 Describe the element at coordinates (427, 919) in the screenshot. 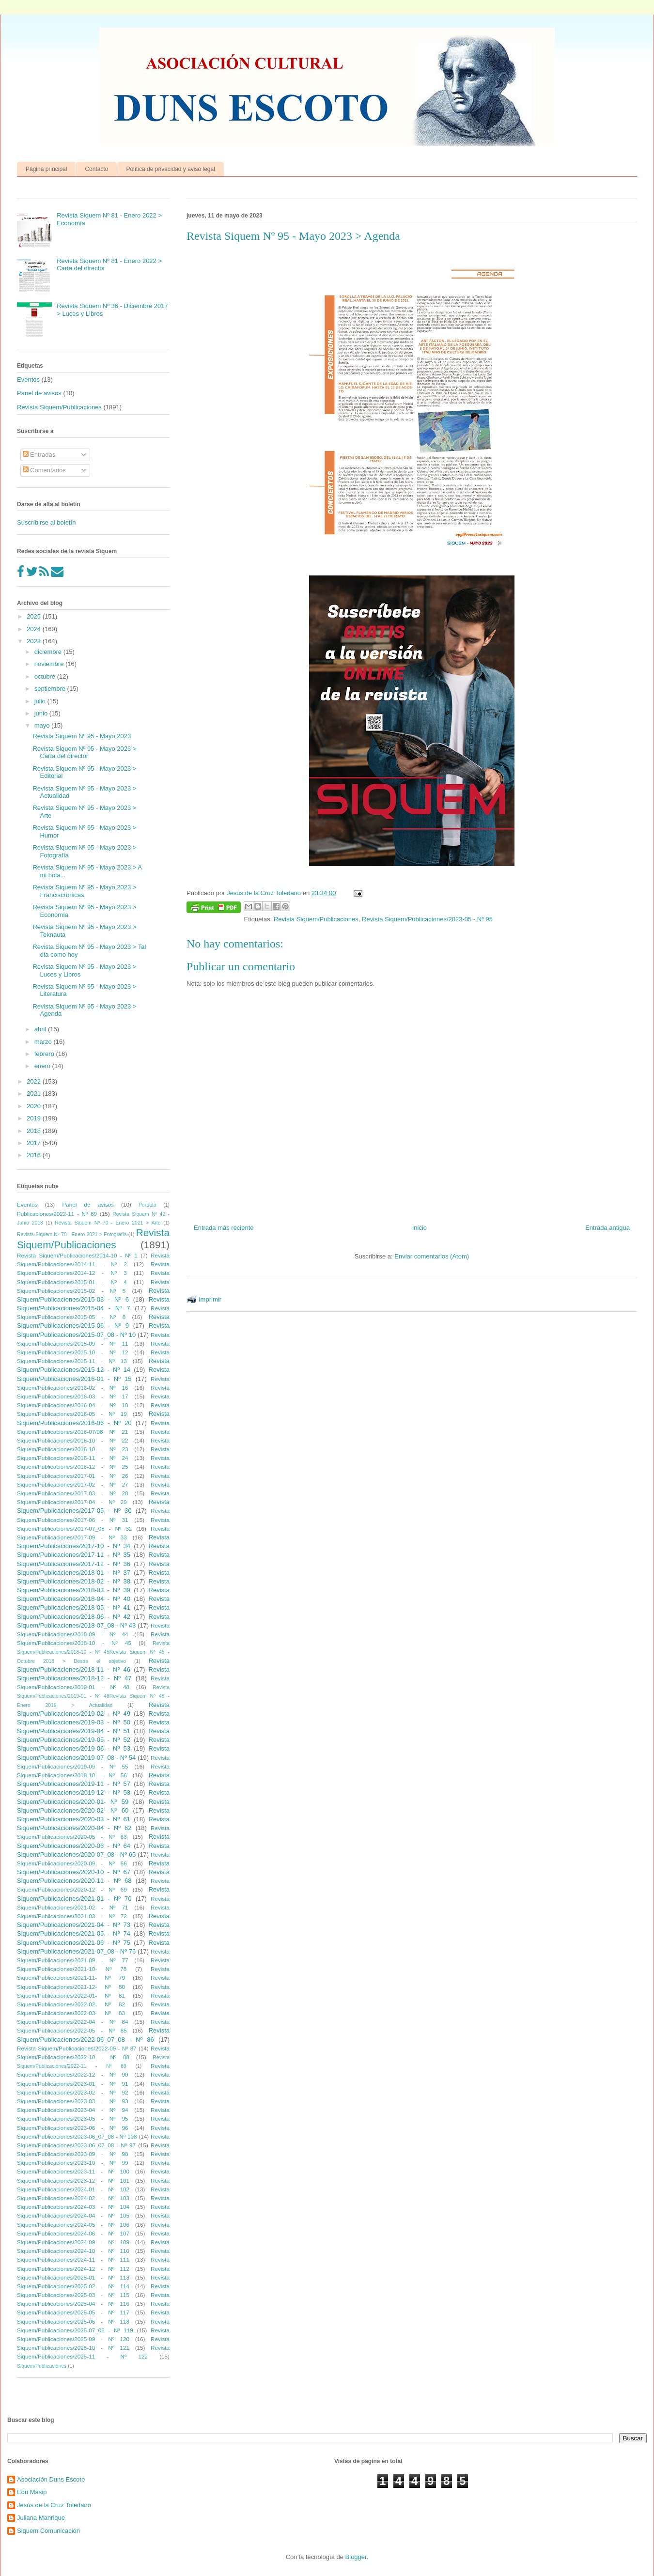

I see `Revista Siquem/Publicaciones/2023-05 - Nº 95` at that location.